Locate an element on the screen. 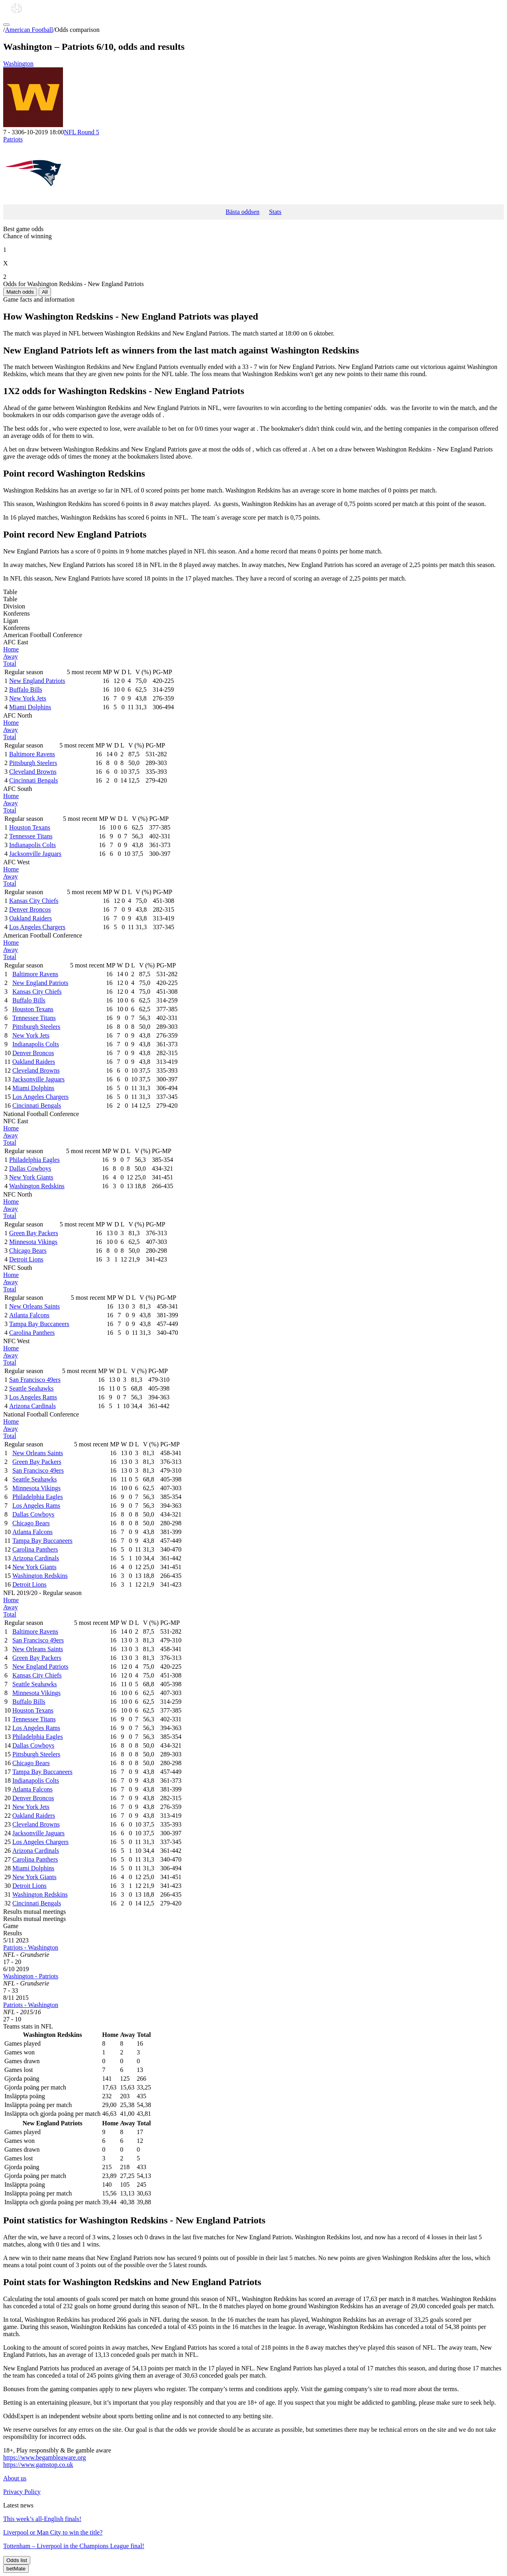 The width and height of the screenshot is (507, 2576). All is located at coordinates (45, 292).